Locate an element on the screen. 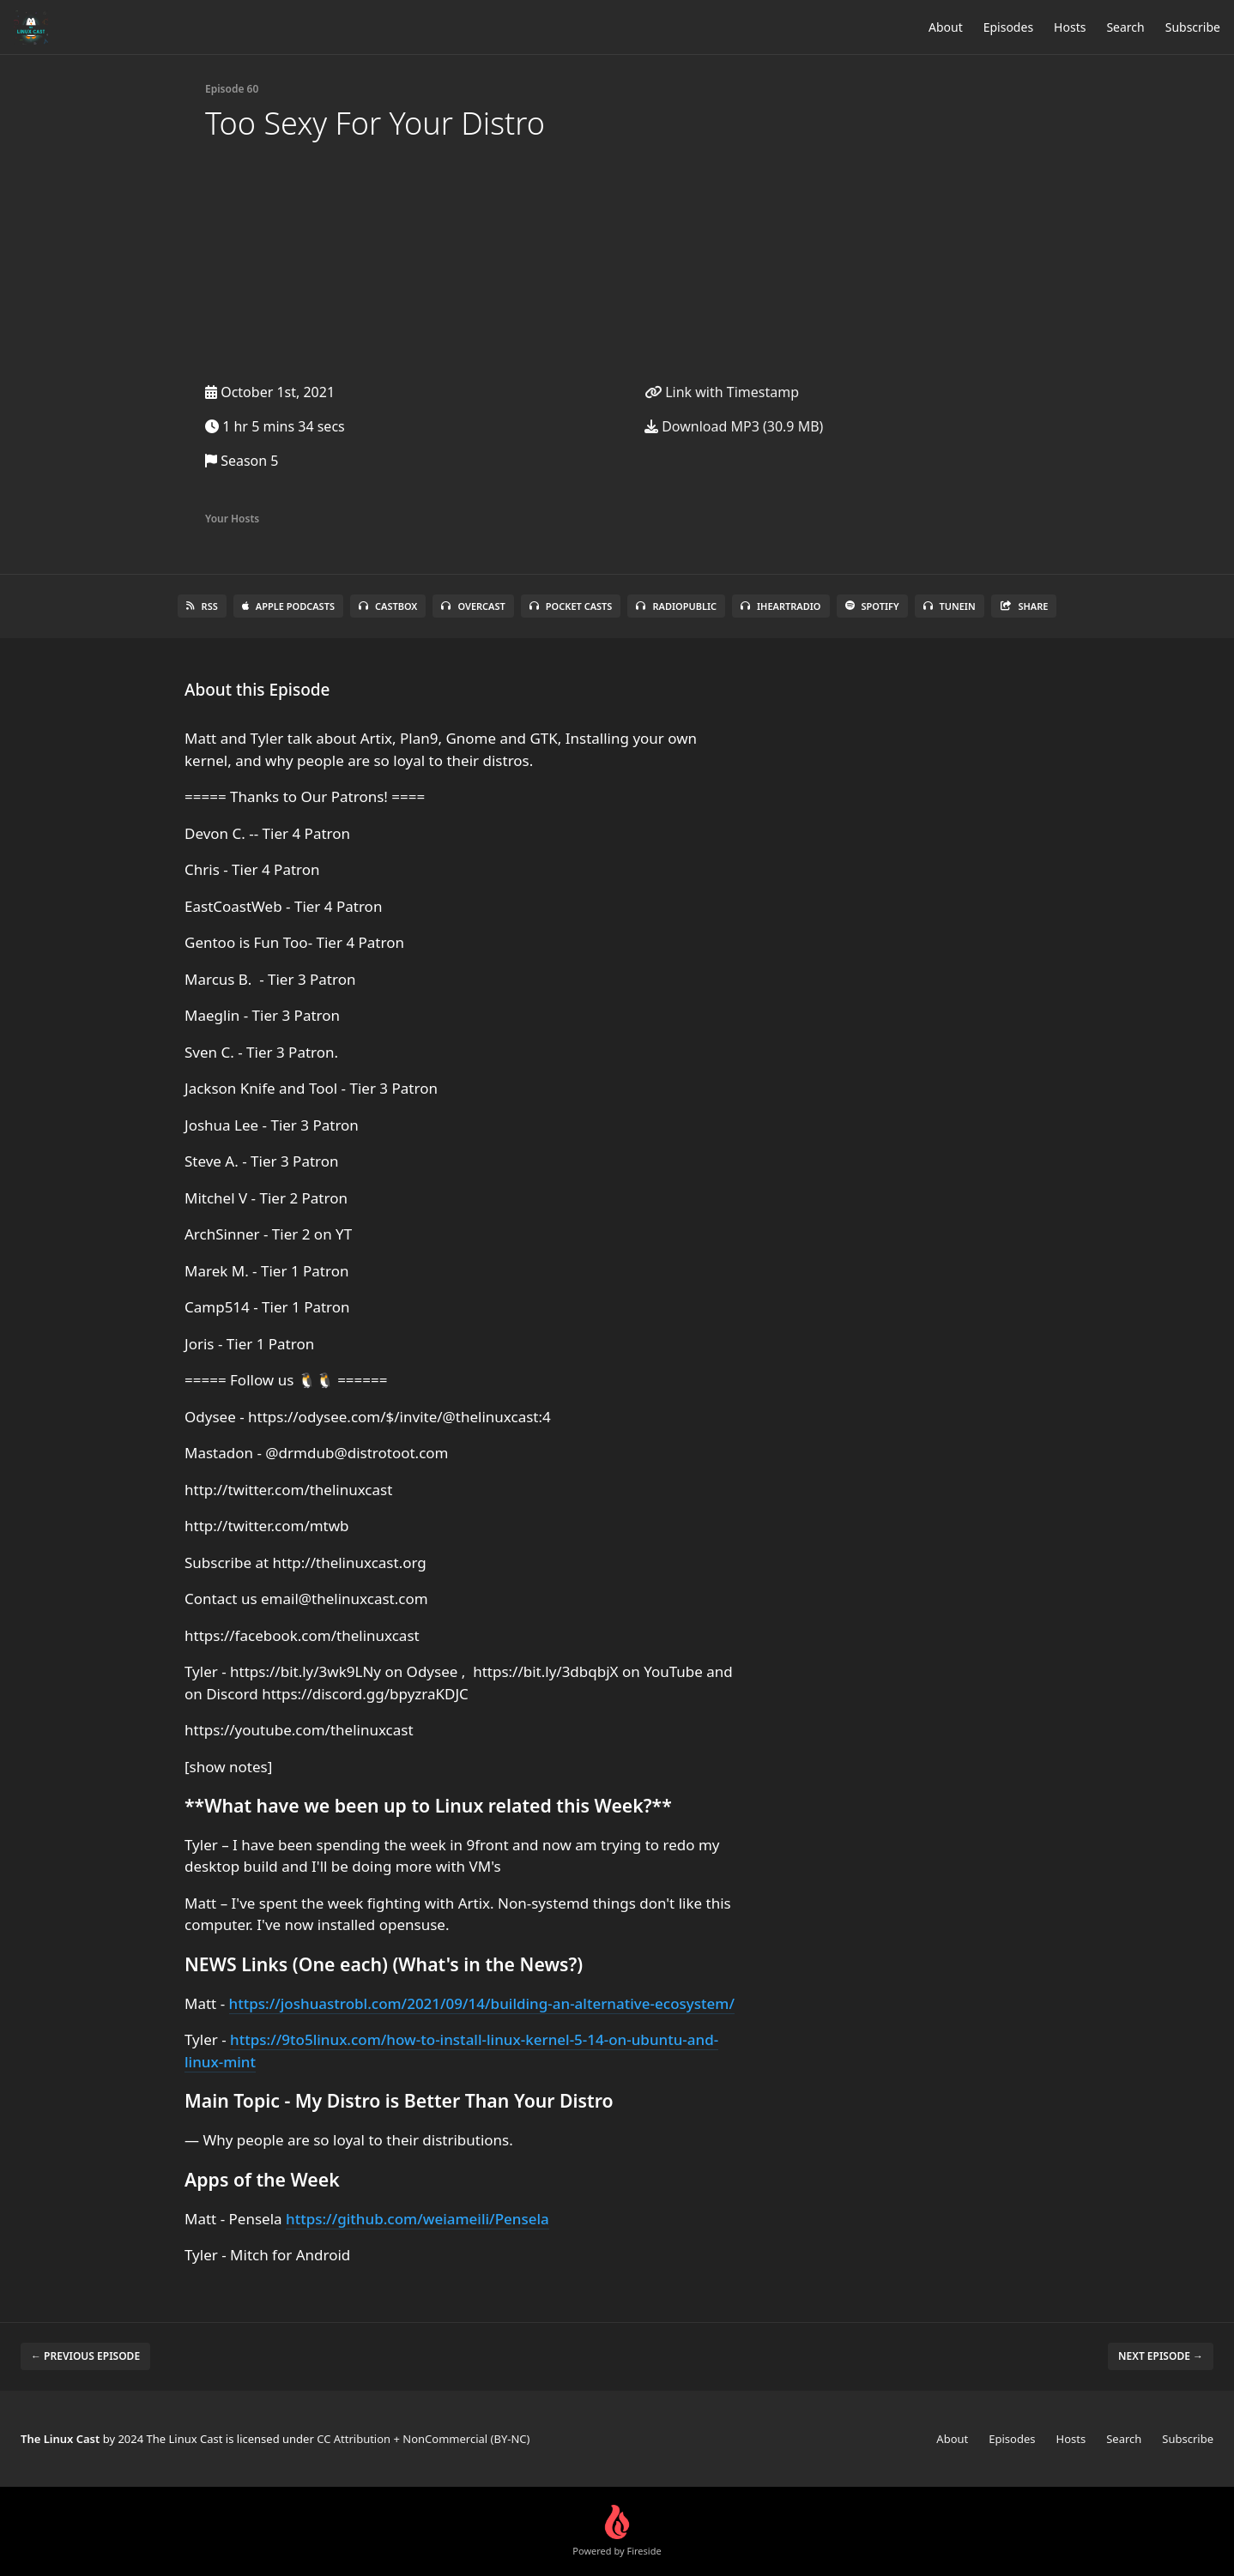  Episodes is located at coordinates (1008, 27).